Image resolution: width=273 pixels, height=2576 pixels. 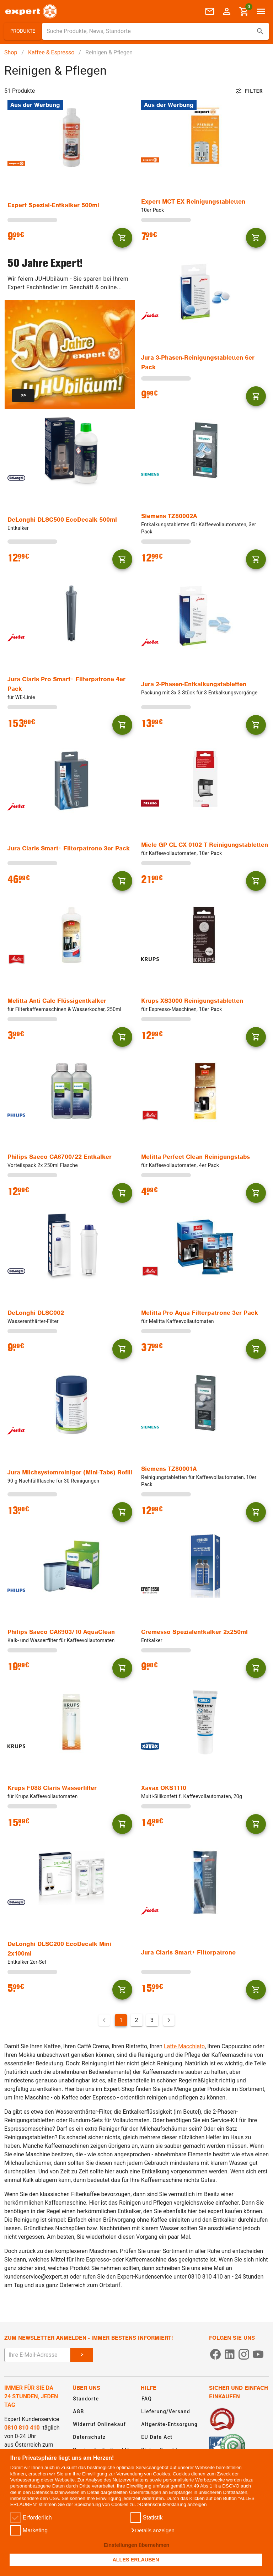 What do you see at coordinates (135, 2559) in the screenshot?
I see `ALLES ERLAUBEN [button]` at bounding box center [135, 2559].